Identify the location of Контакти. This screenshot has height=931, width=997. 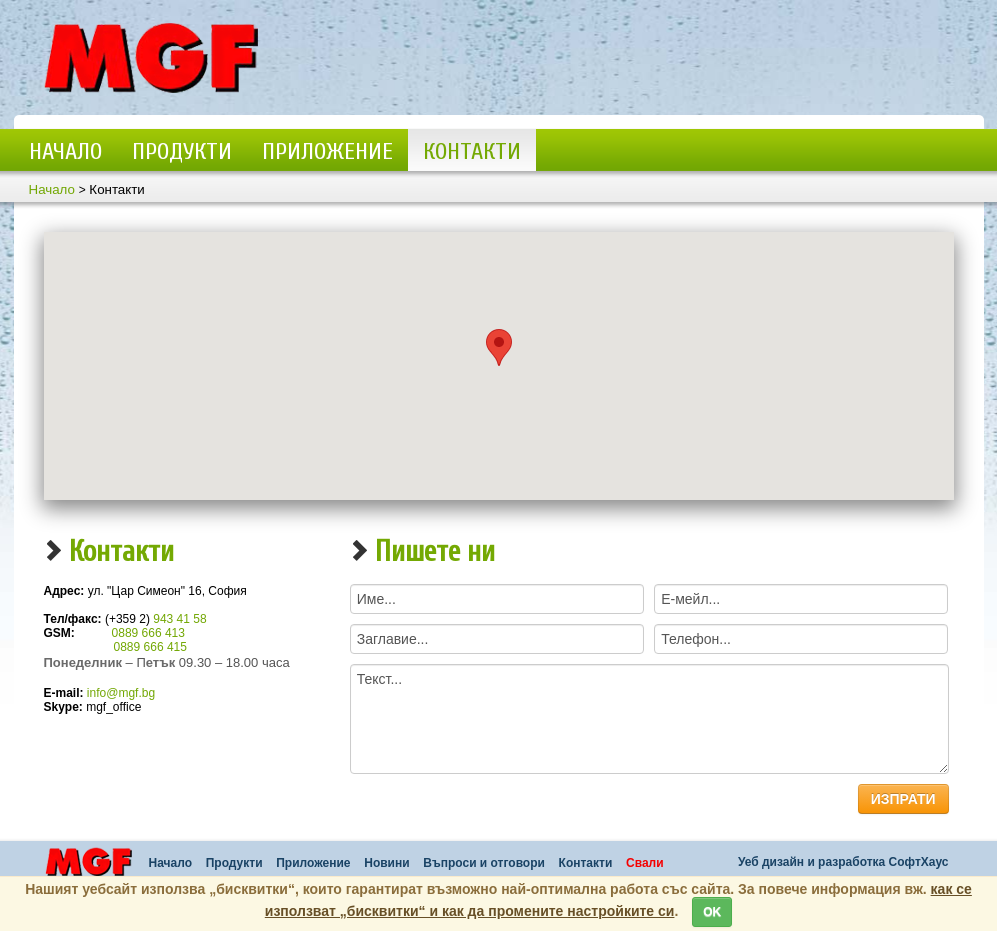
(472, 151).